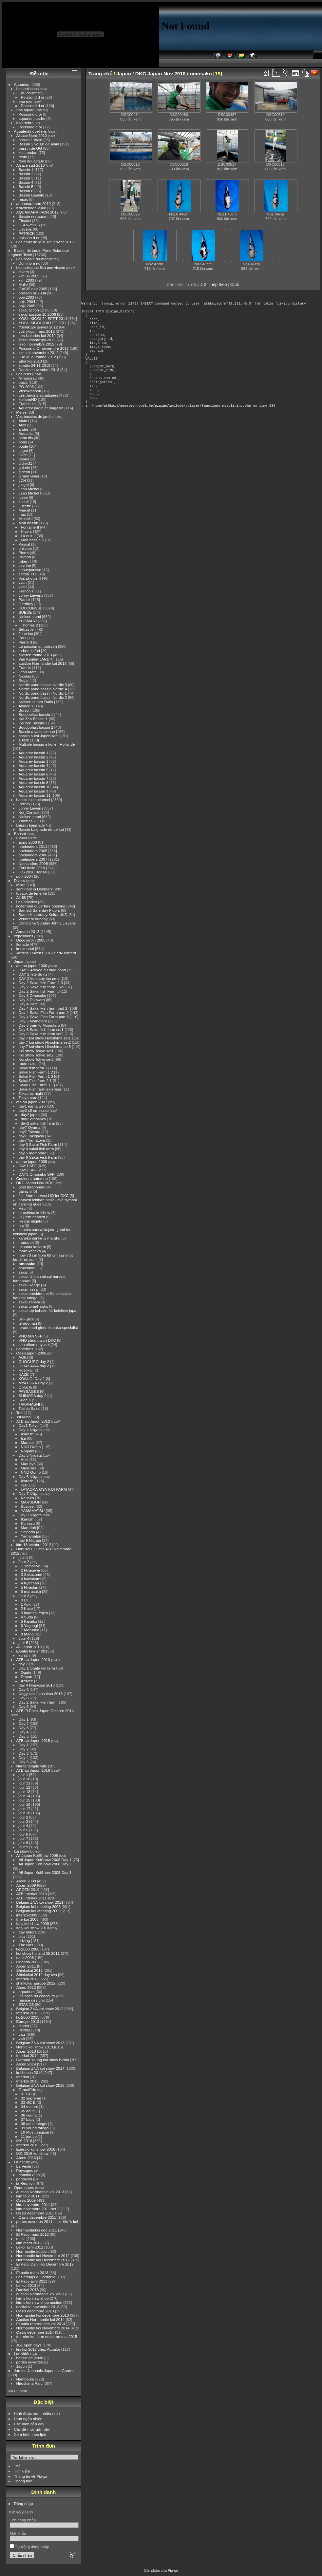 The image size is (322, 2576). What do you see at coordinates (33, 1395) in the screenshot?
I see `SHINODA day 2` at bounding box center [33, 1395].